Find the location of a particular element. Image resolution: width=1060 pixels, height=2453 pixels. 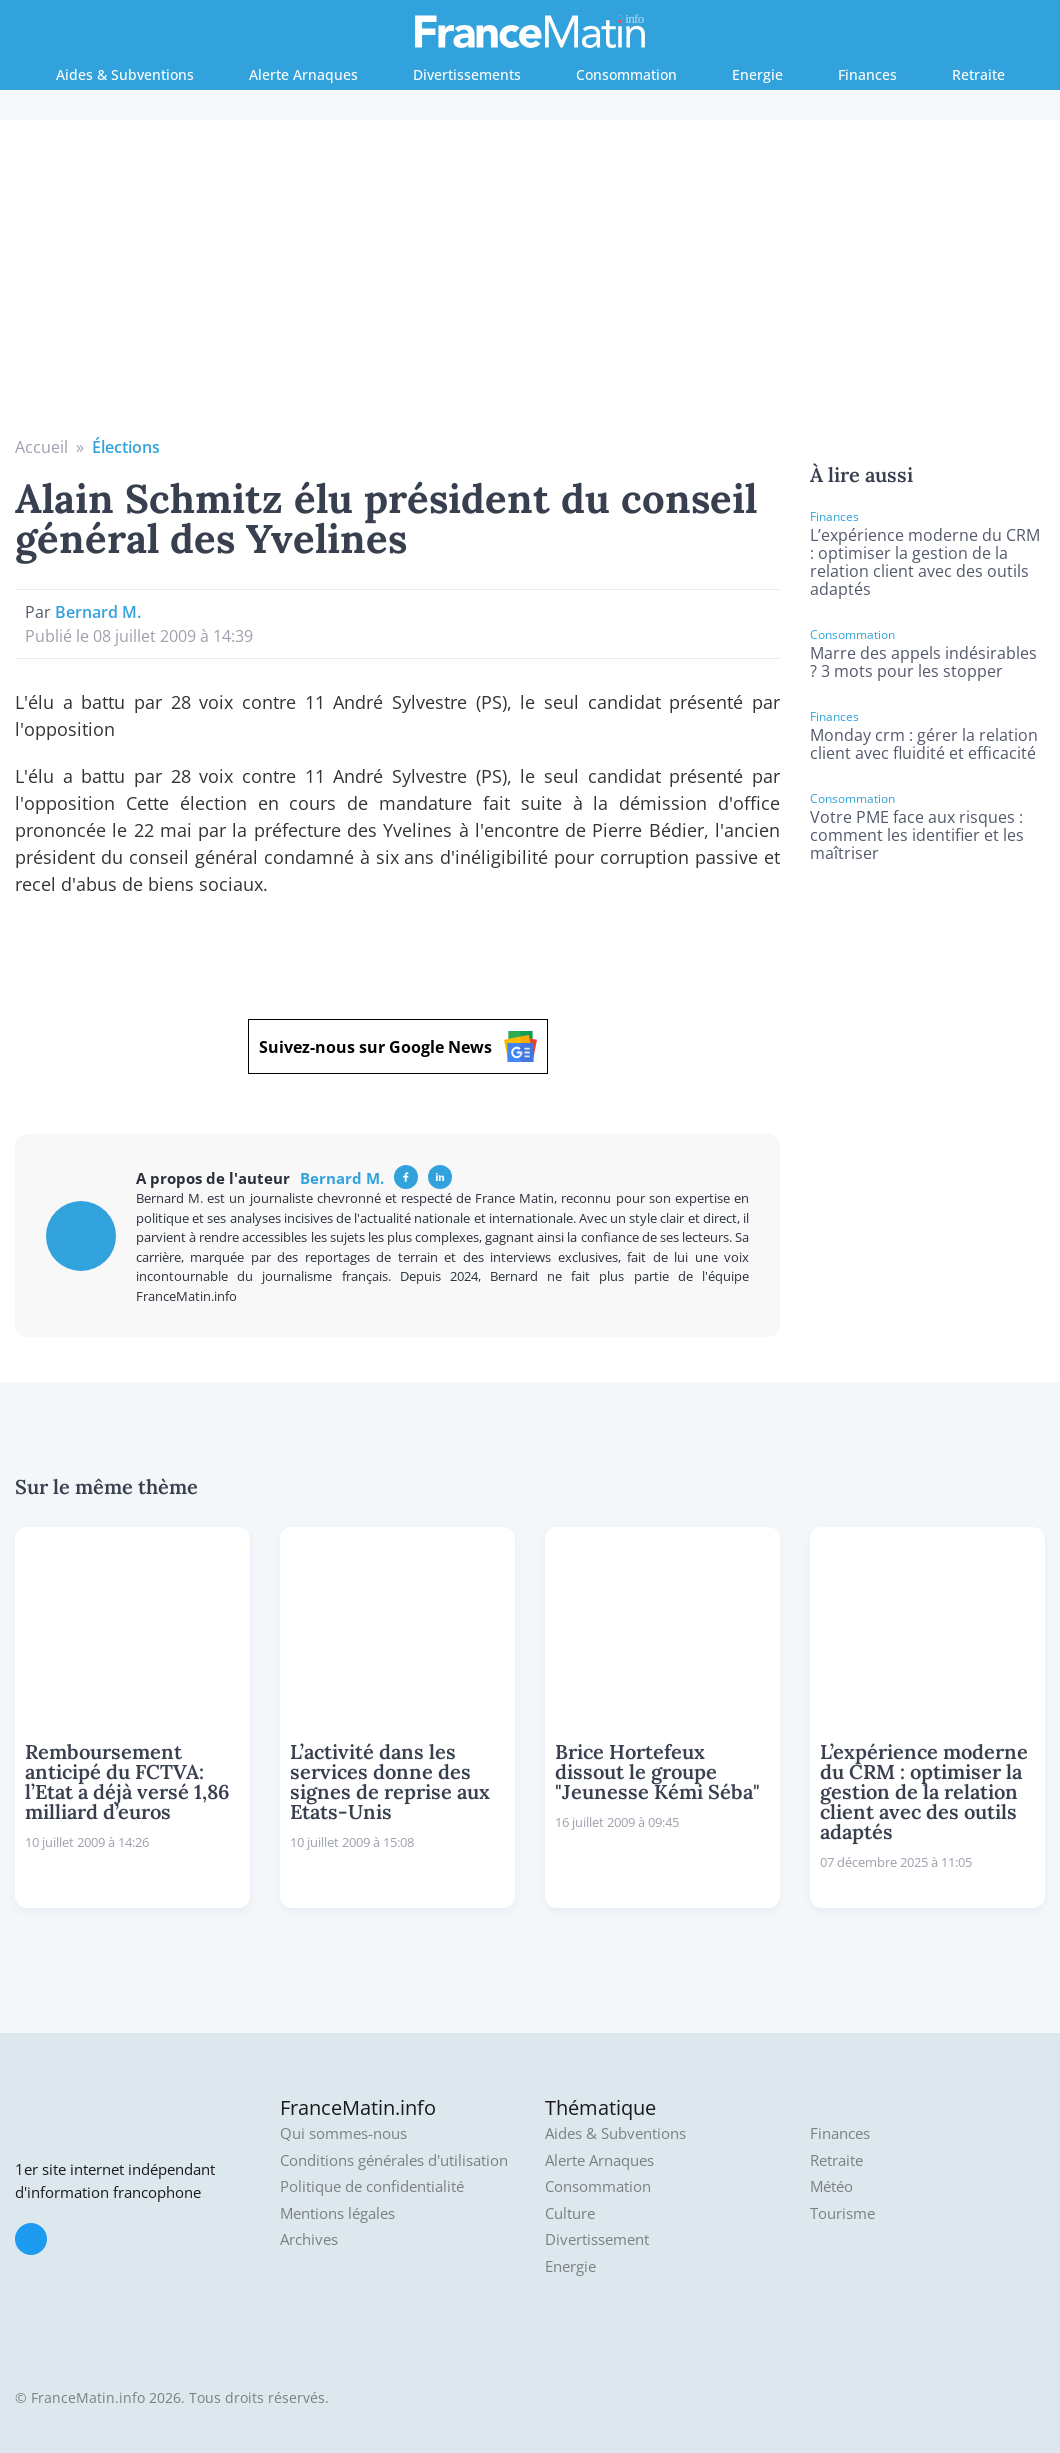

Aides & Subventions is located at coordinates (125, 74).